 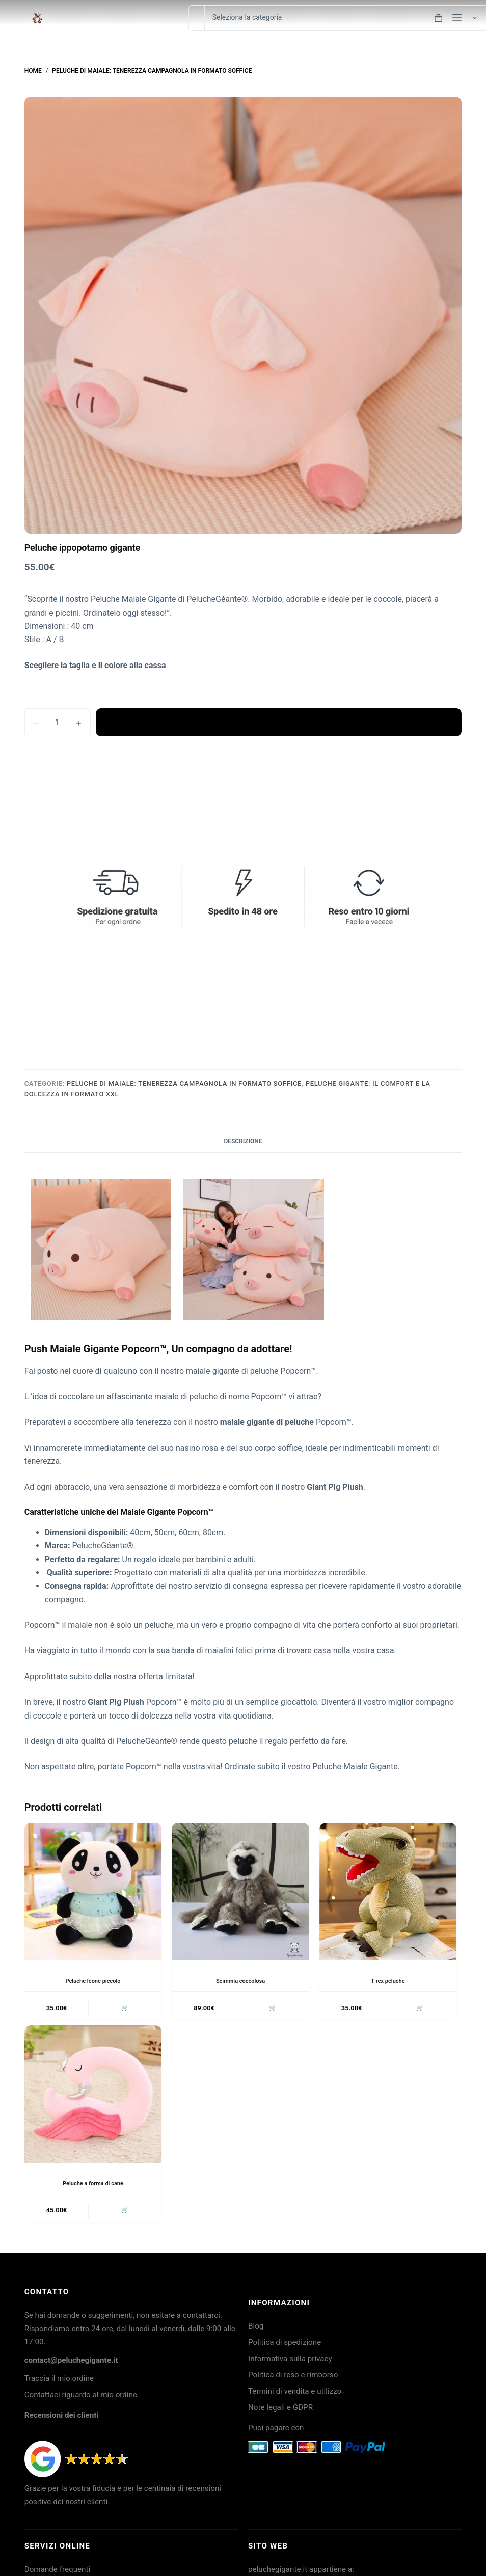 What do you see at coordinates (93, 1980) in the screenshot?
I see `Peluche leone piccolo` at bounding box center [93, 1980].